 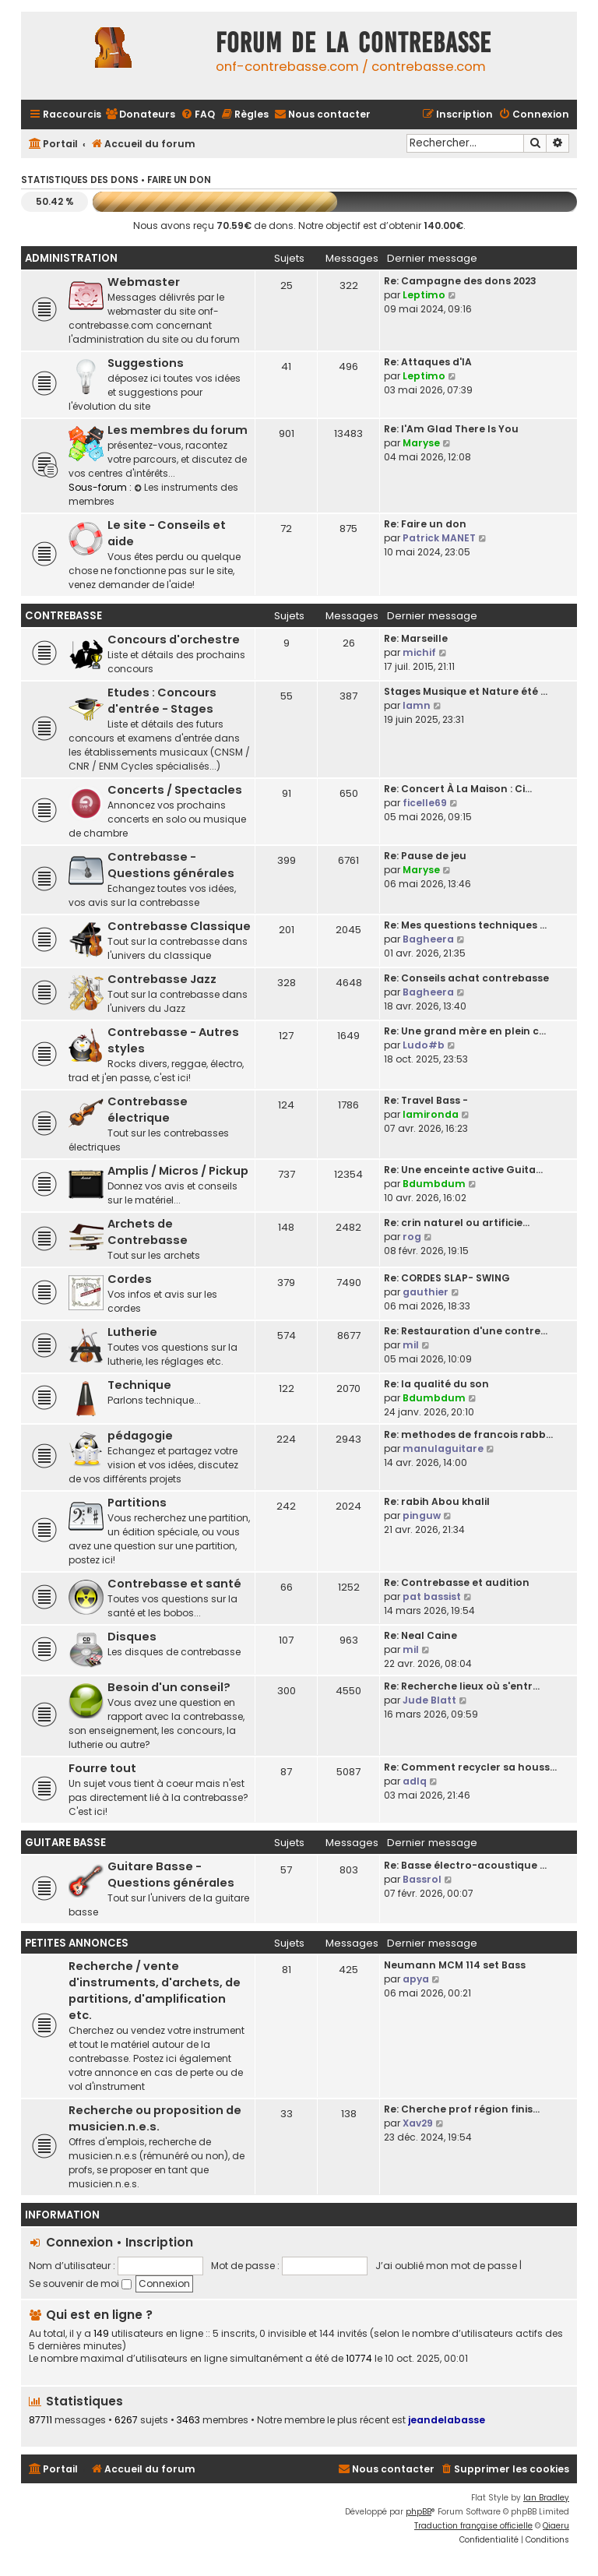 What do you see at coordinates (546, 2498) in the screenshot?
I see `Ian Bradley` at bounding box center [546, 2498].